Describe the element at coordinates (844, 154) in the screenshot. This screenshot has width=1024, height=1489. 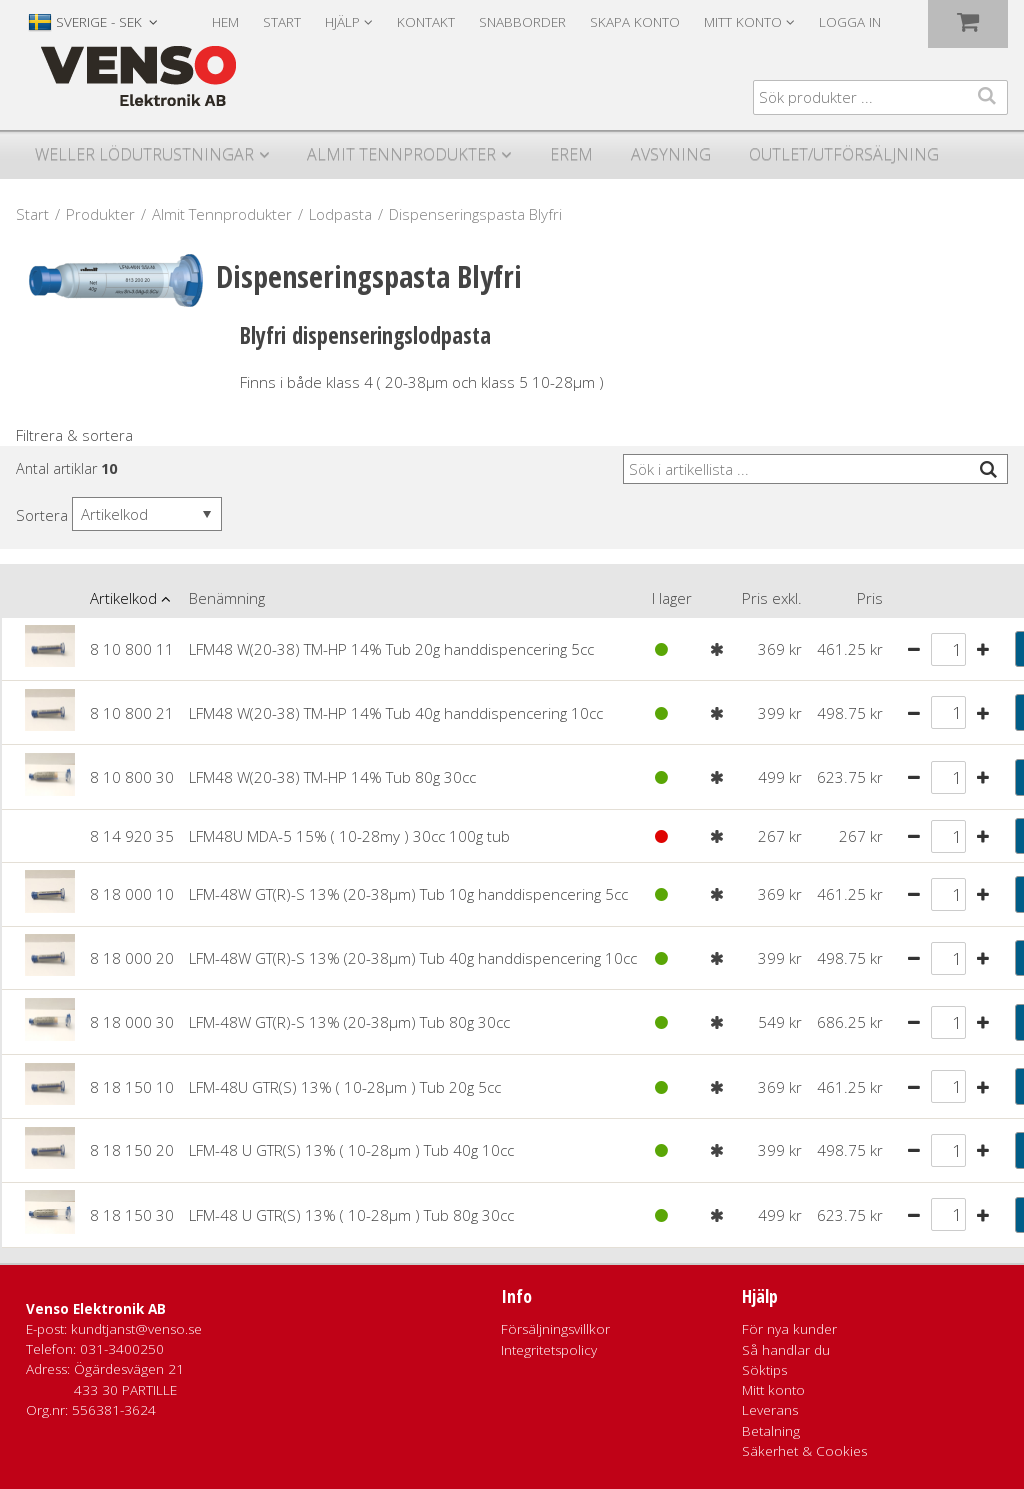
I see `Outlet/utförsäljning` at that location.